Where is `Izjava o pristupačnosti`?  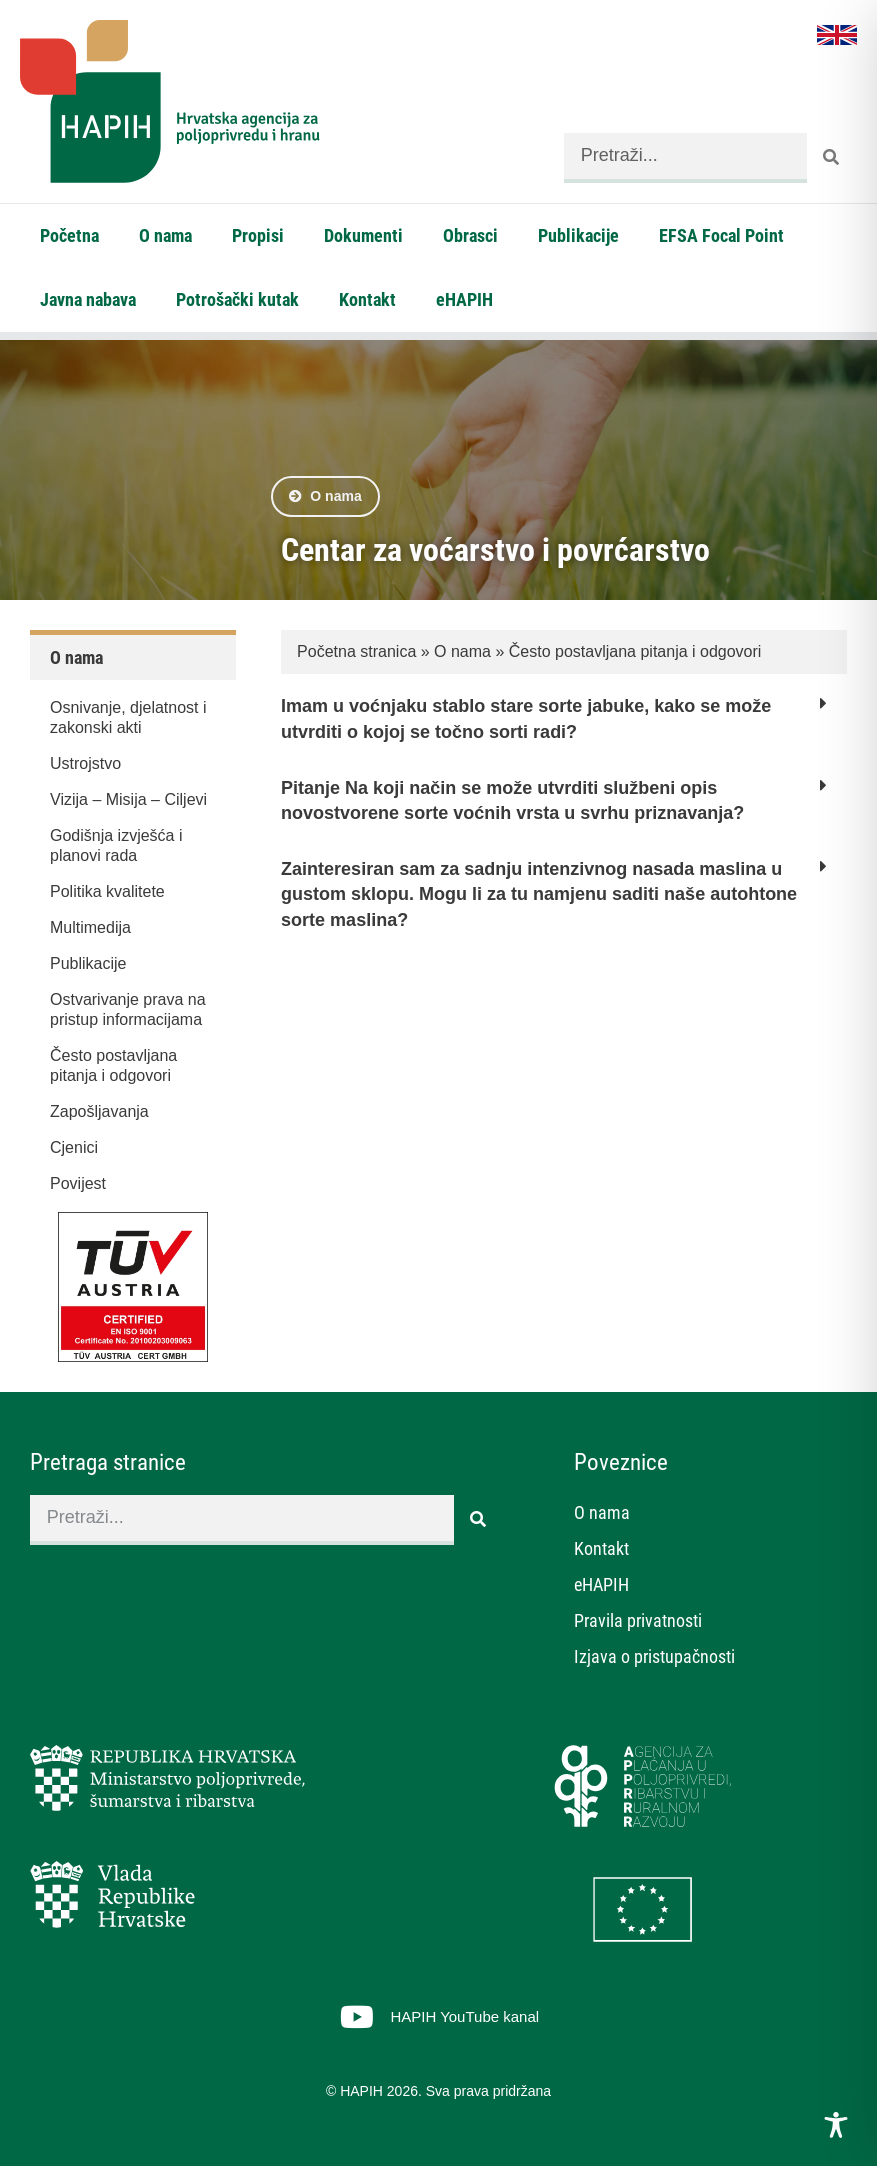
Izjava o pristupačnosti is located at coordinates (654, 1656).